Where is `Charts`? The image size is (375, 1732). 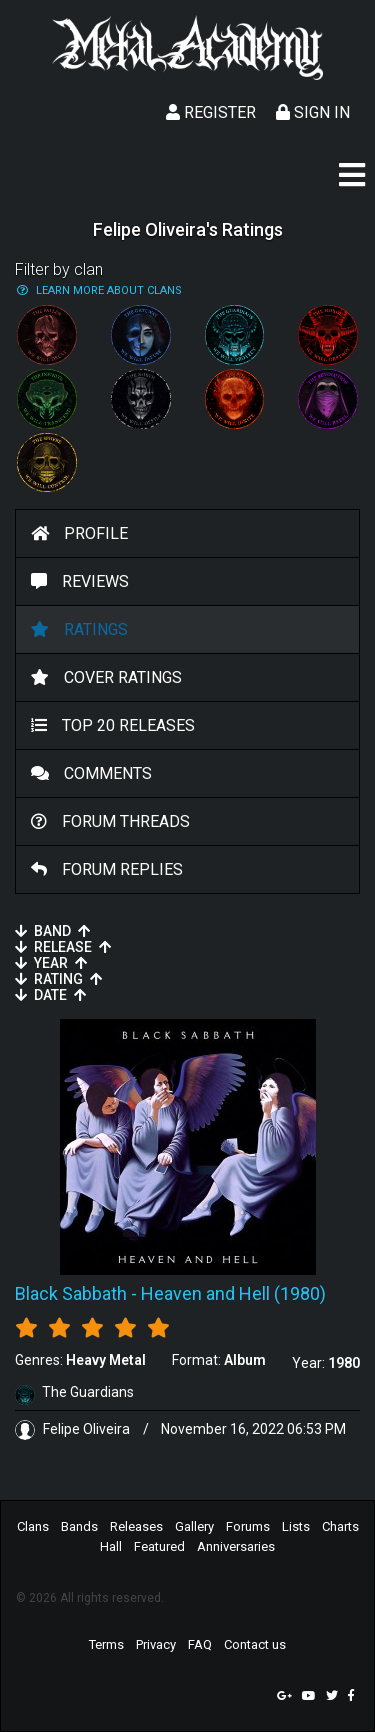
Charts is located at coordinates (340, 1526).